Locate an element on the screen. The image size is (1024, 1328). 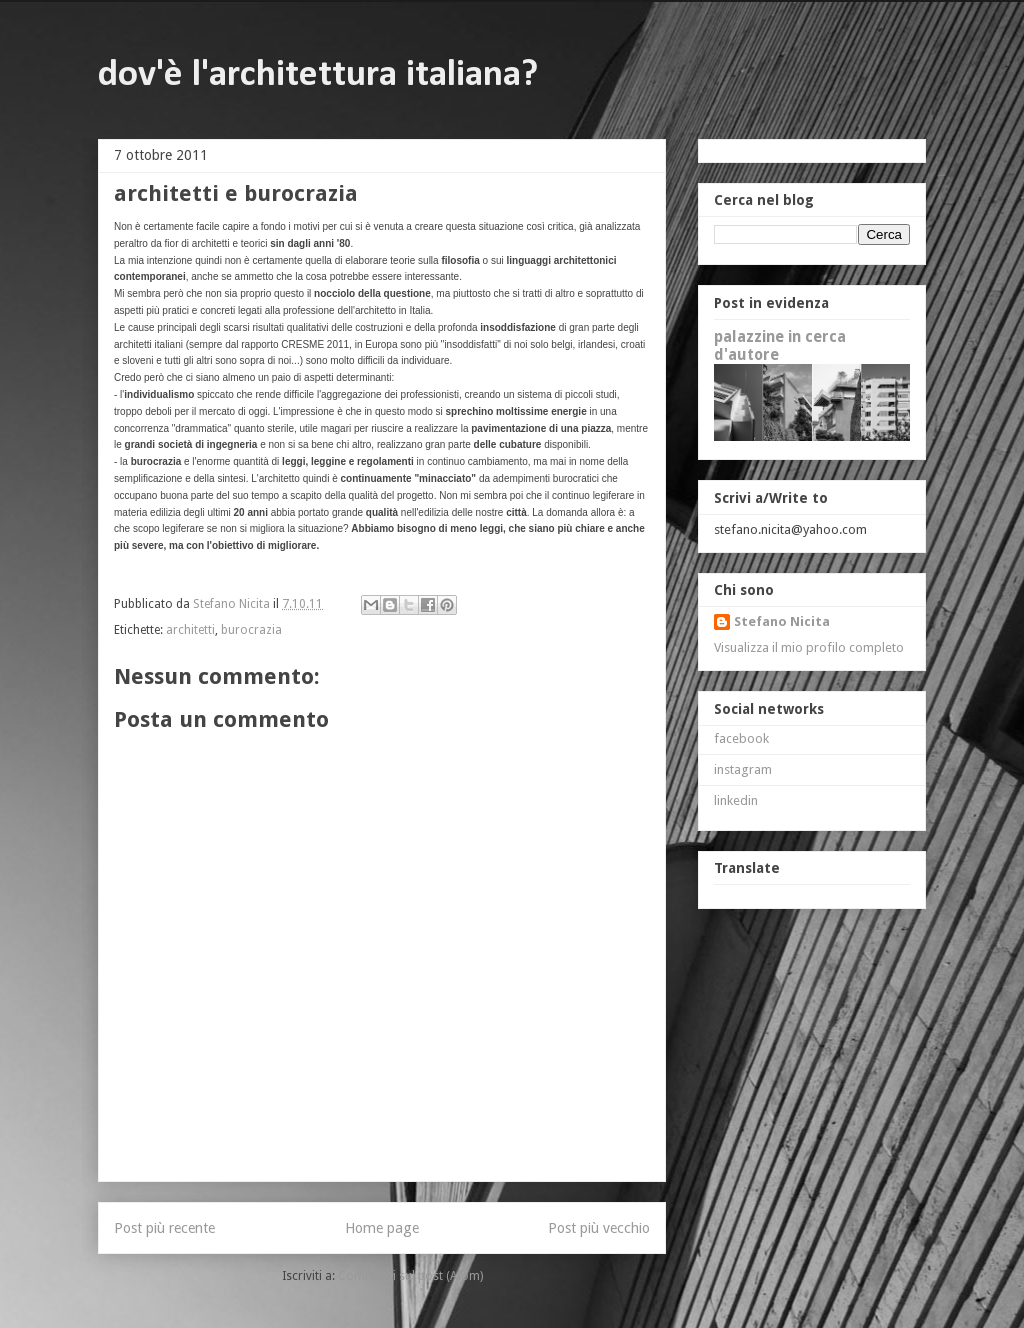
linkedin is located at coordinates (736, 800).